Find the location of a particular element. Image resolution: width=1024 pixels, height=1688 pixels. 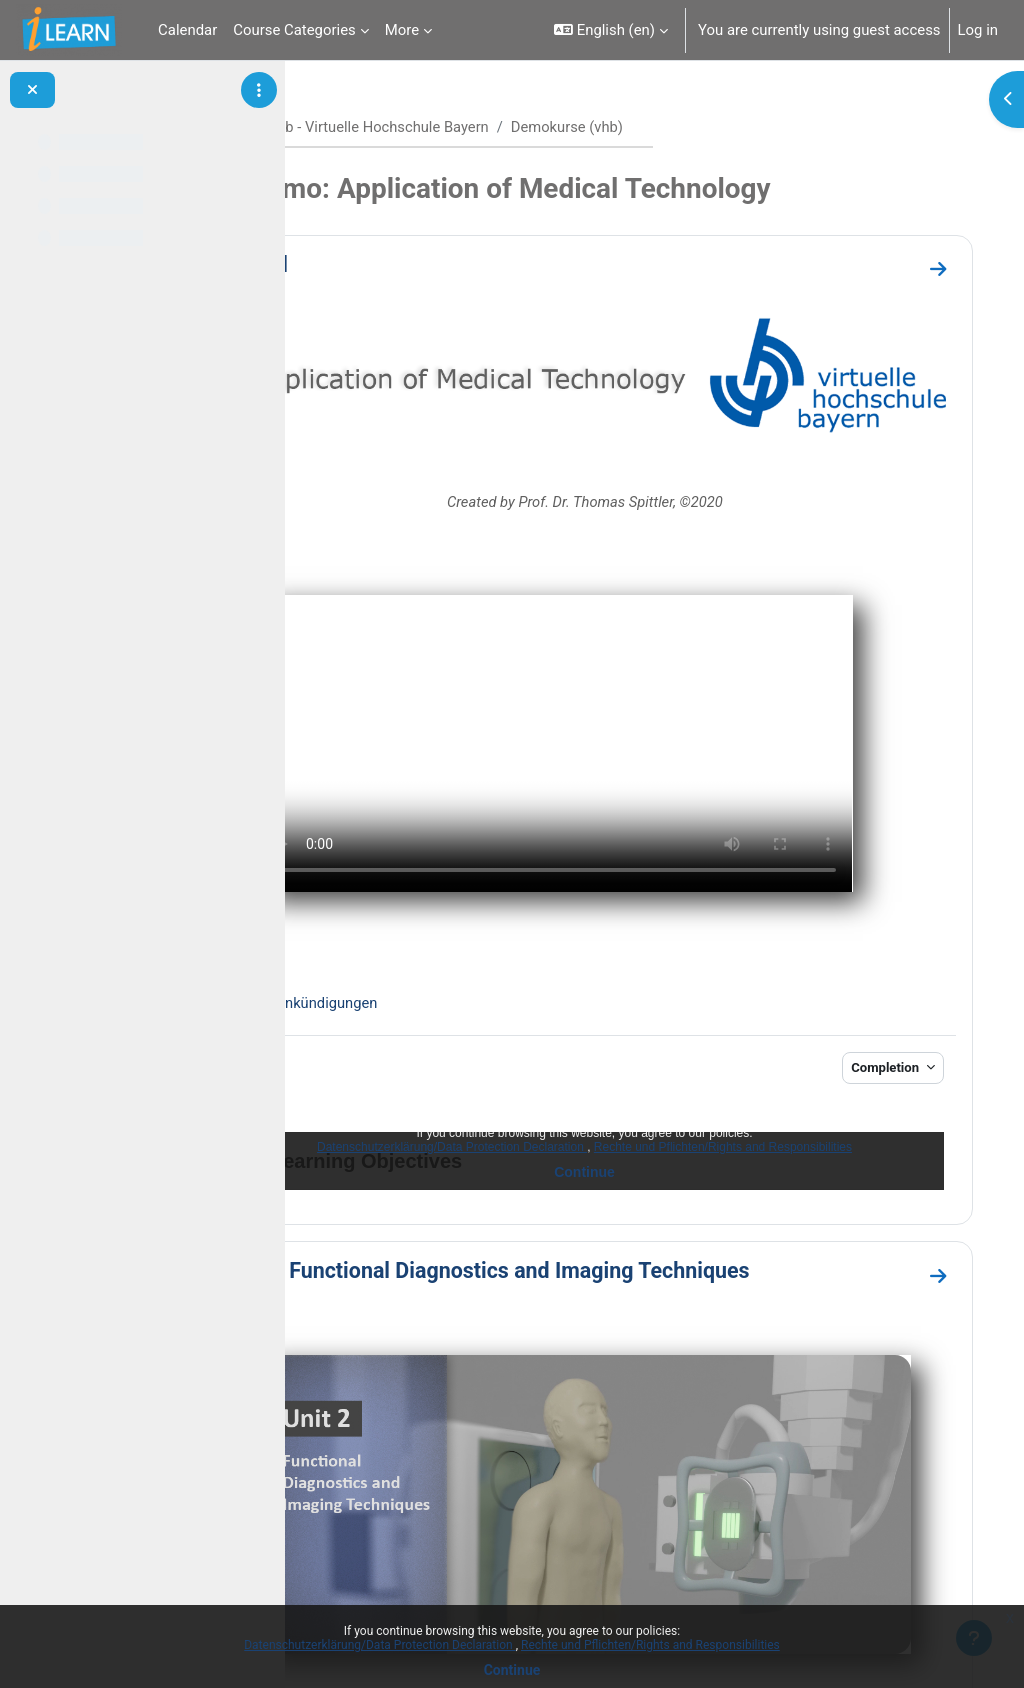

Home is located at coordinates (356, 127).